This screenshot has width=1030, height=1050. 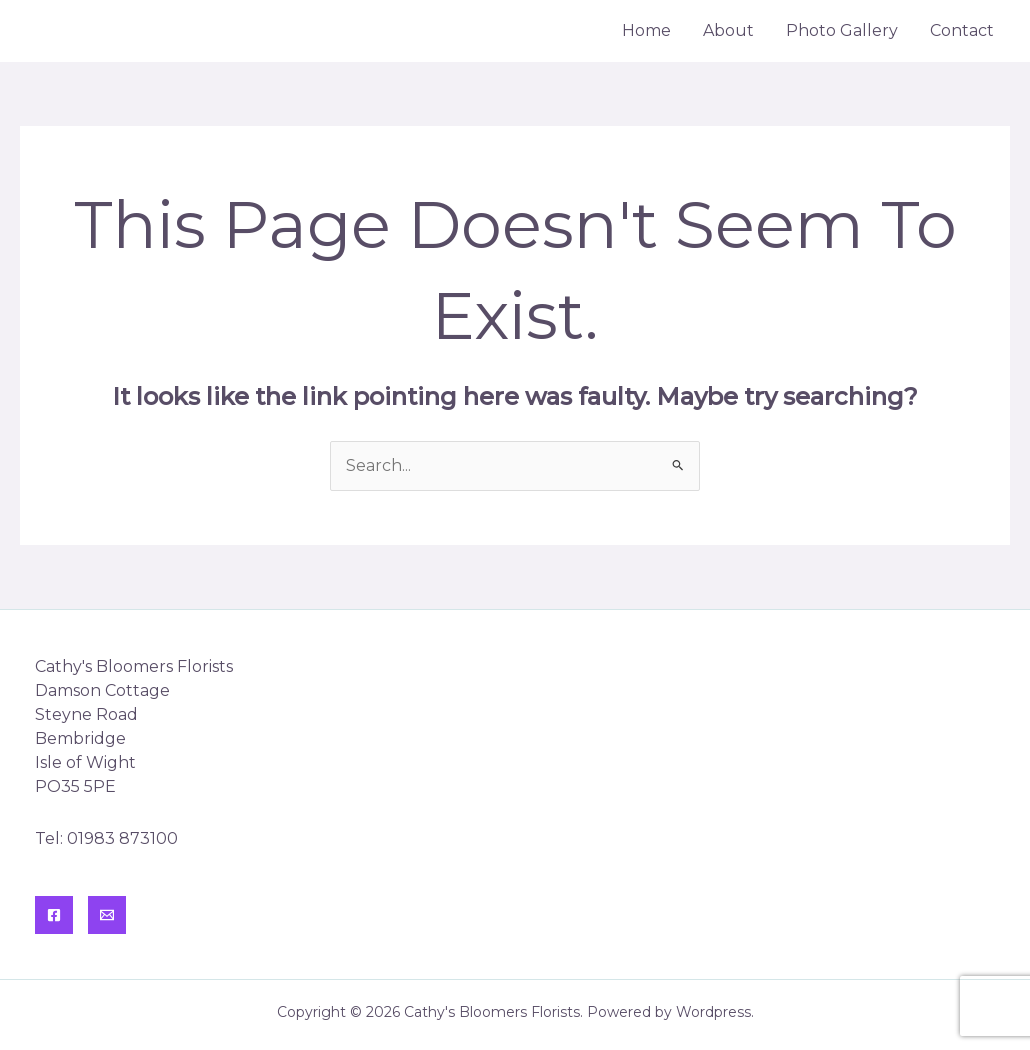 I want to click on Contact, so click(x=962, y=30).